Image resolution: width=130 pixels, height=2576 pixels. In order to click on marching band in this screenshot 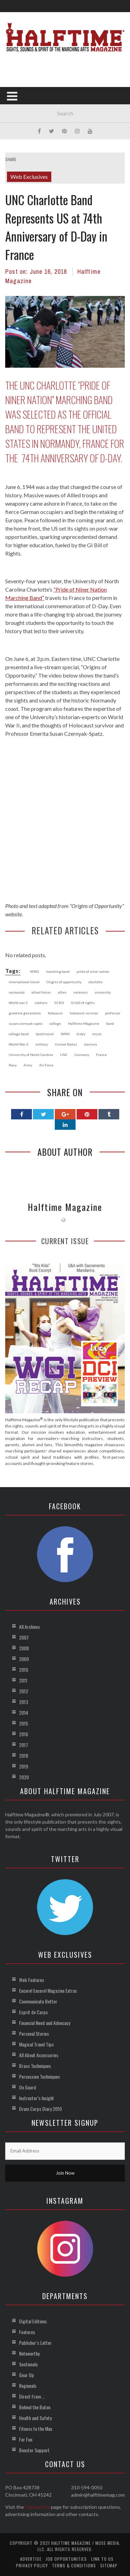, I will do `click(58, 971)`.